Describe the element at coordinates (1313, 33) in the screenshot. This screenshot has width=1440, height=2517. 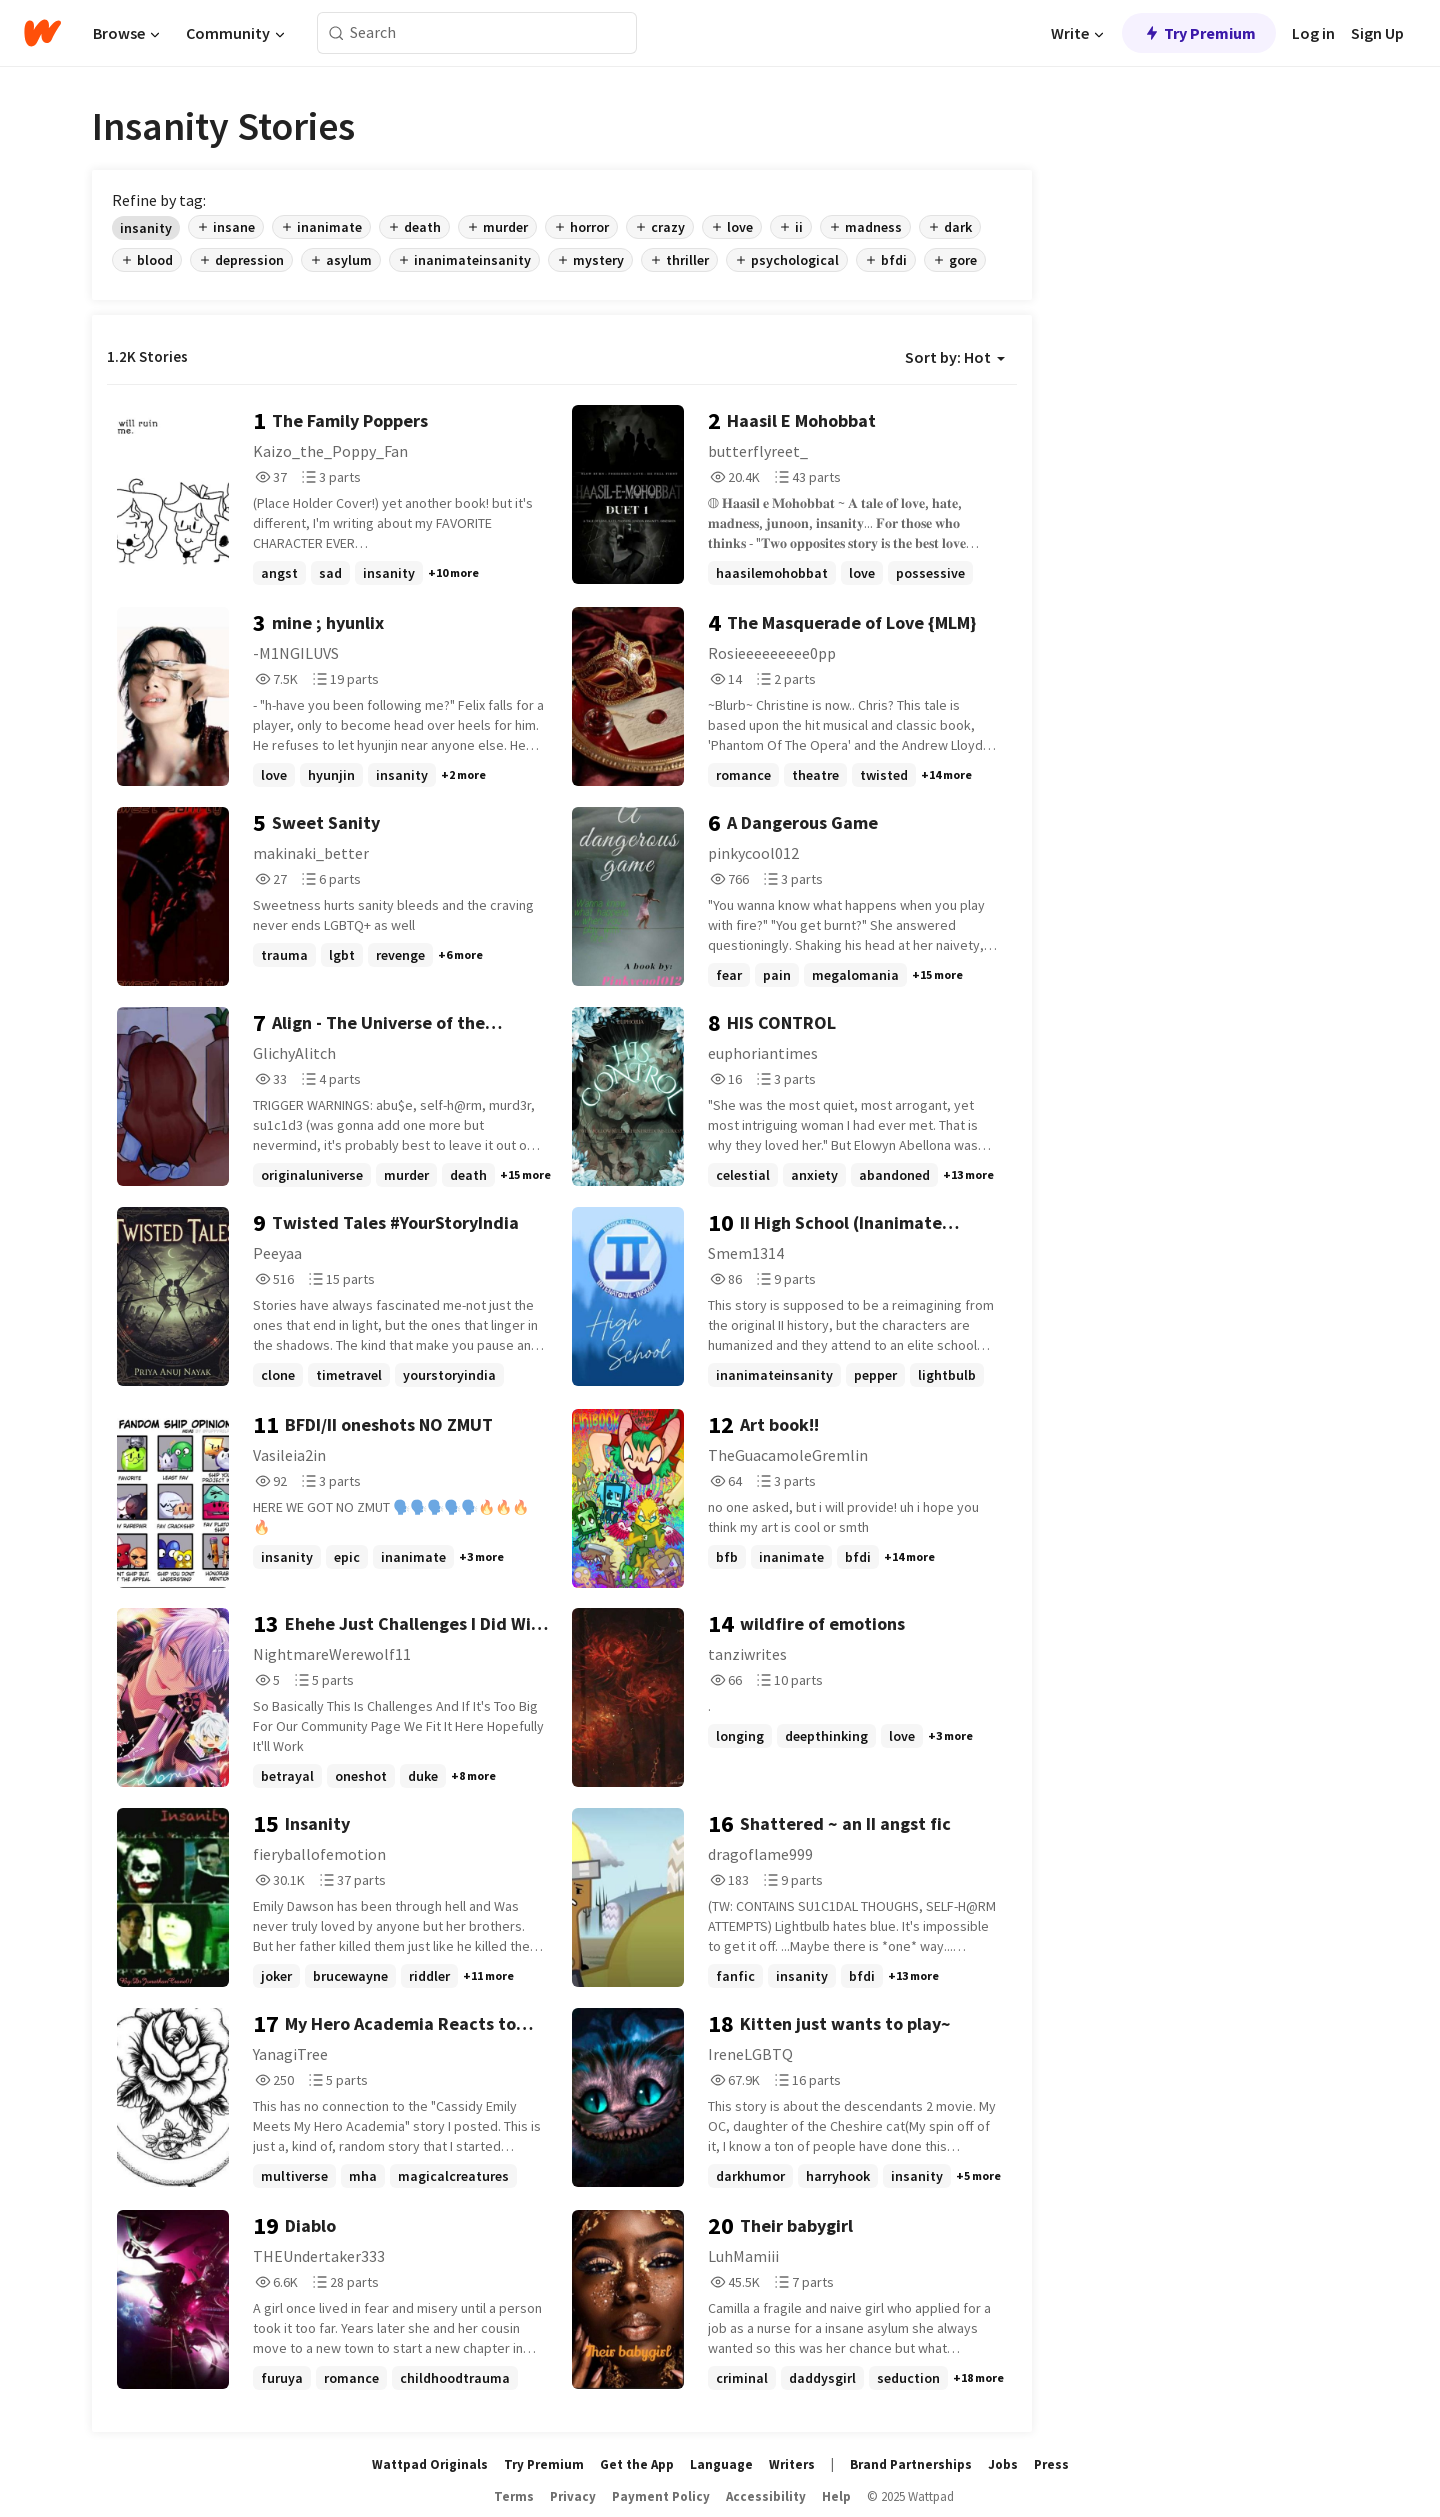
I see `Log in` at that location.